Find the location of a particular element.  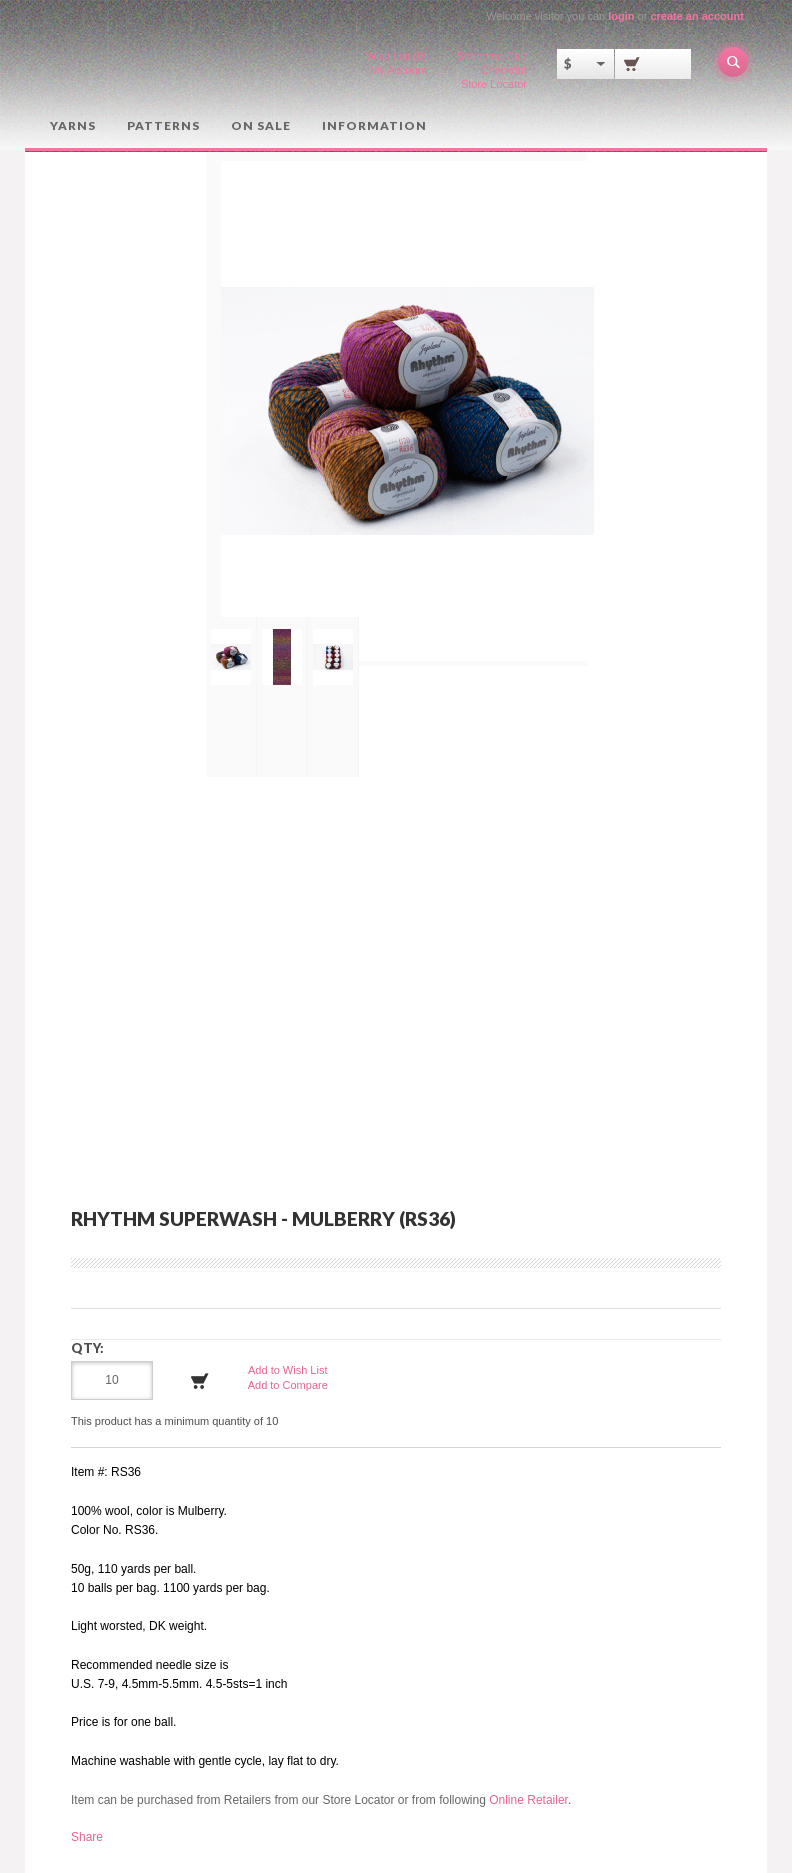

Add to Compare is located at coordinates (288, 1384).